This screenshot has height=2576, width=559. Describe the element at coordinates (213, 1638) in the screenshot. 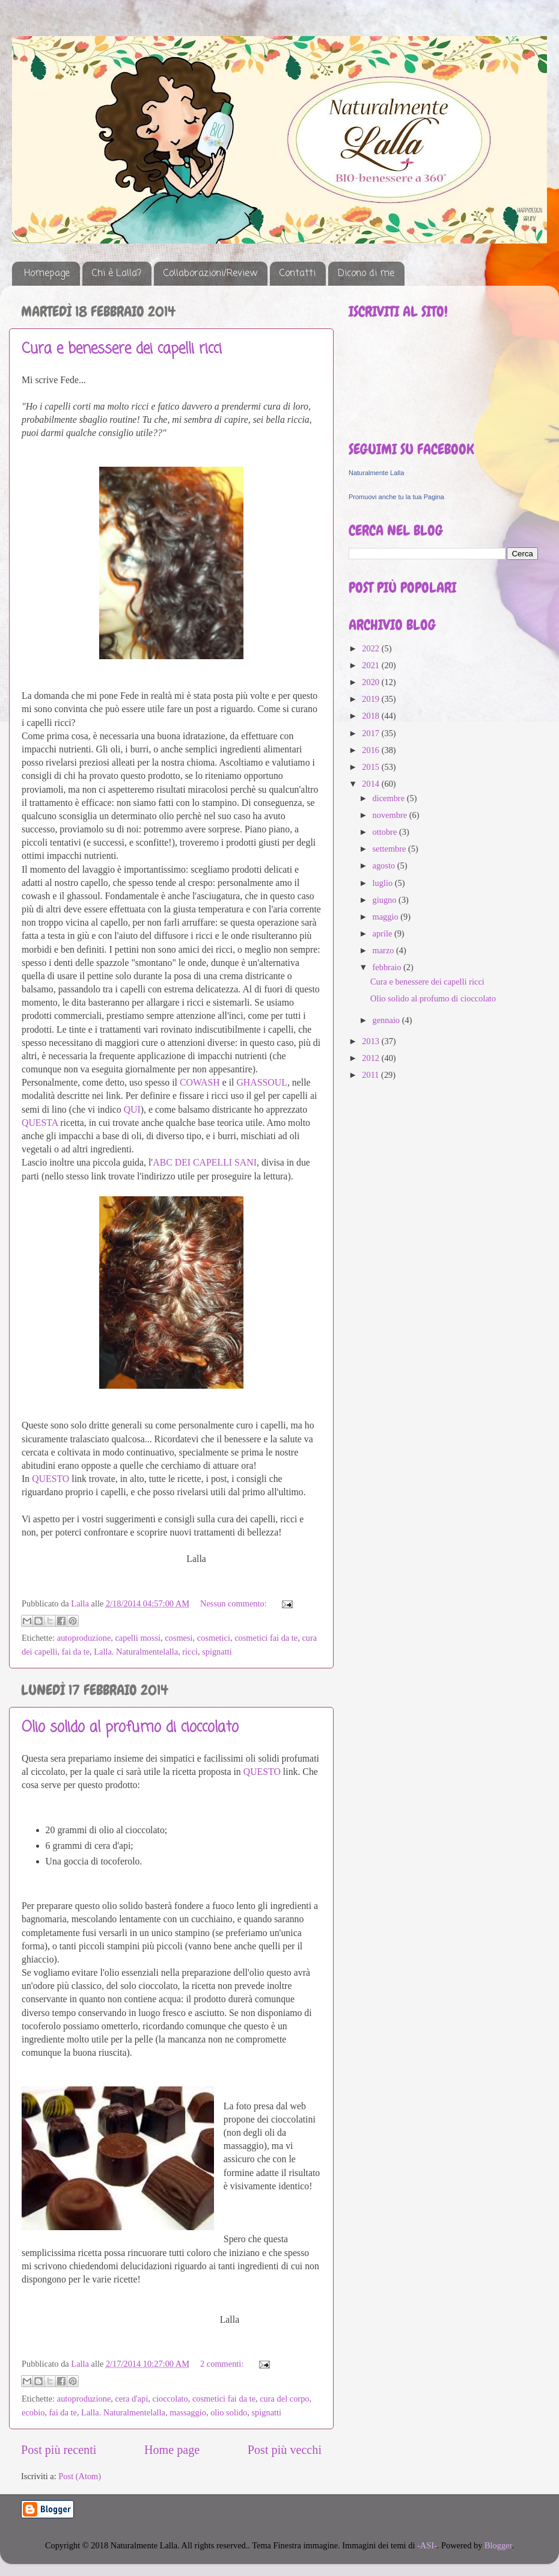

I see `cosmetici` at that location.